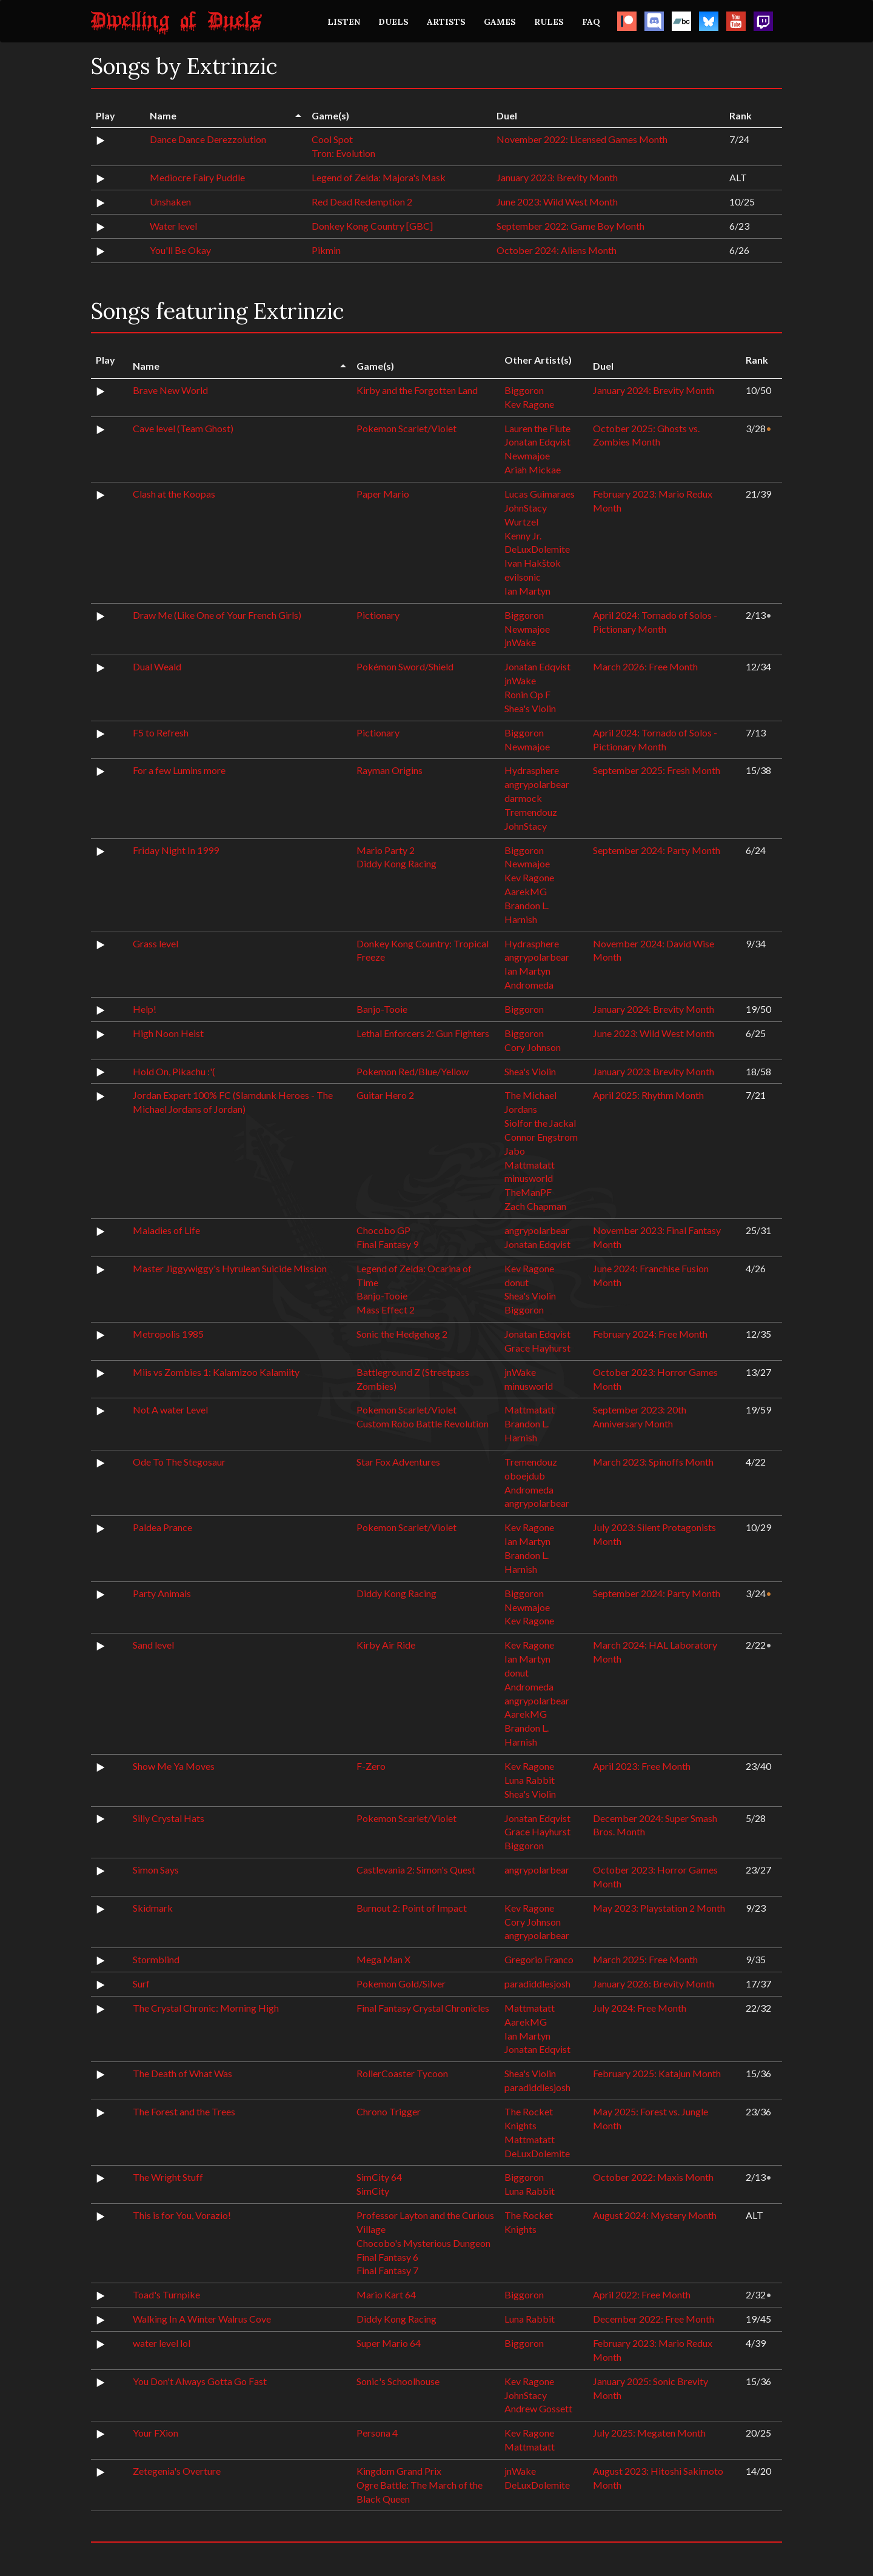 Image resolution: width=873 pixels, height=2576 pixels. I want to click on Kingdom Grand Prix, so click(398, 2471).